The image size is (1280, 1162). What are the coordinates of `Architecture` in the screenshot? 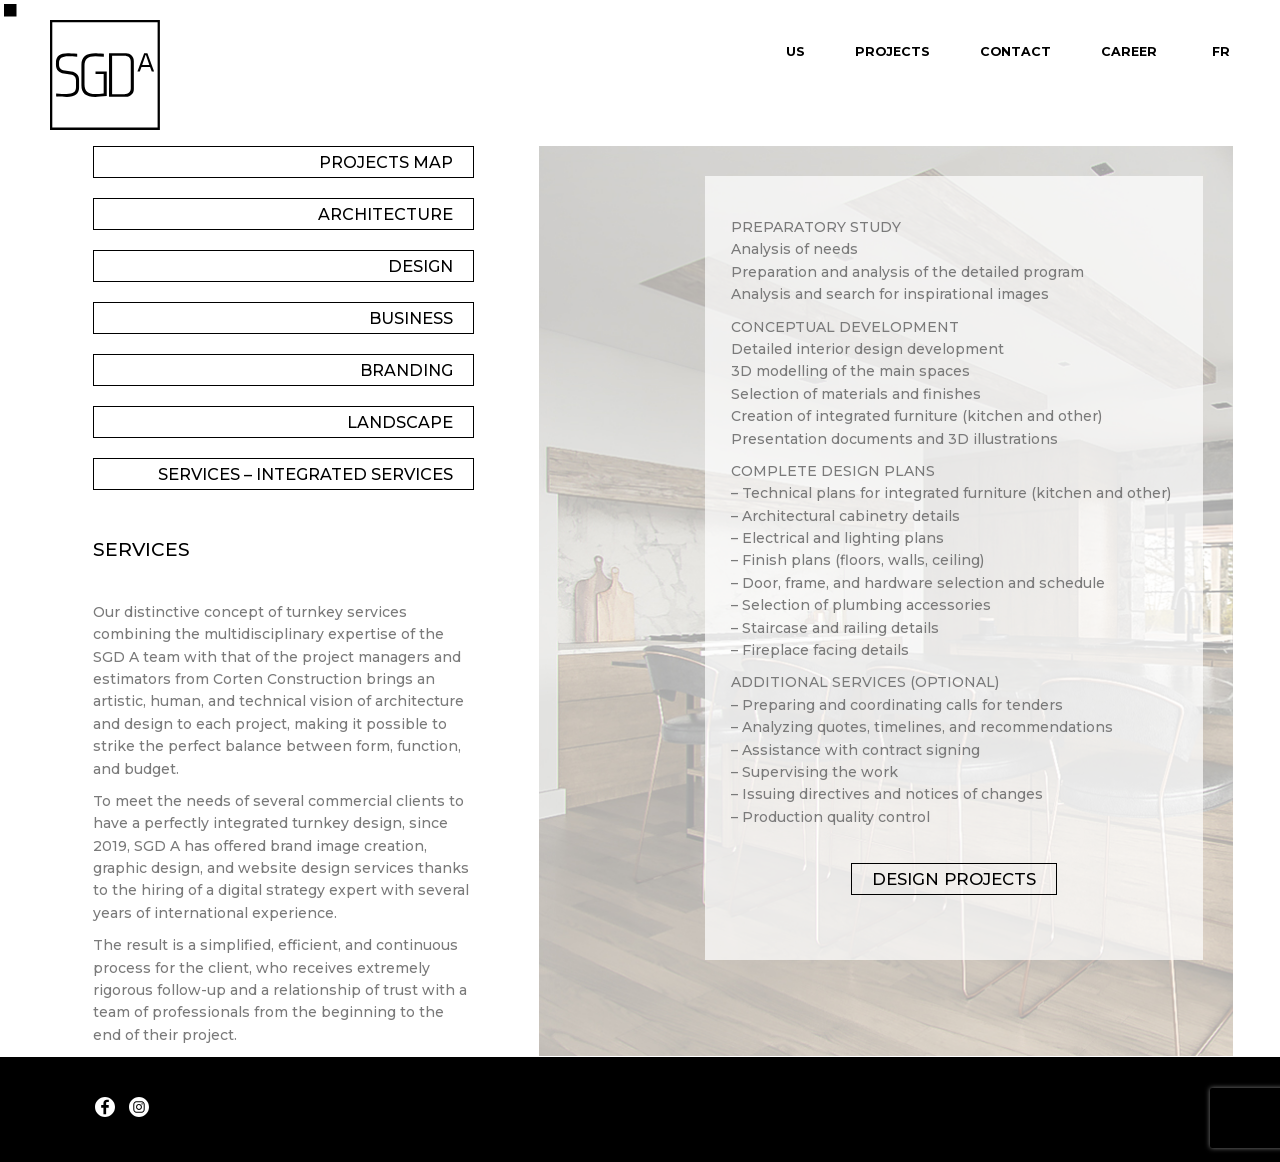 It's located at (385, 214).